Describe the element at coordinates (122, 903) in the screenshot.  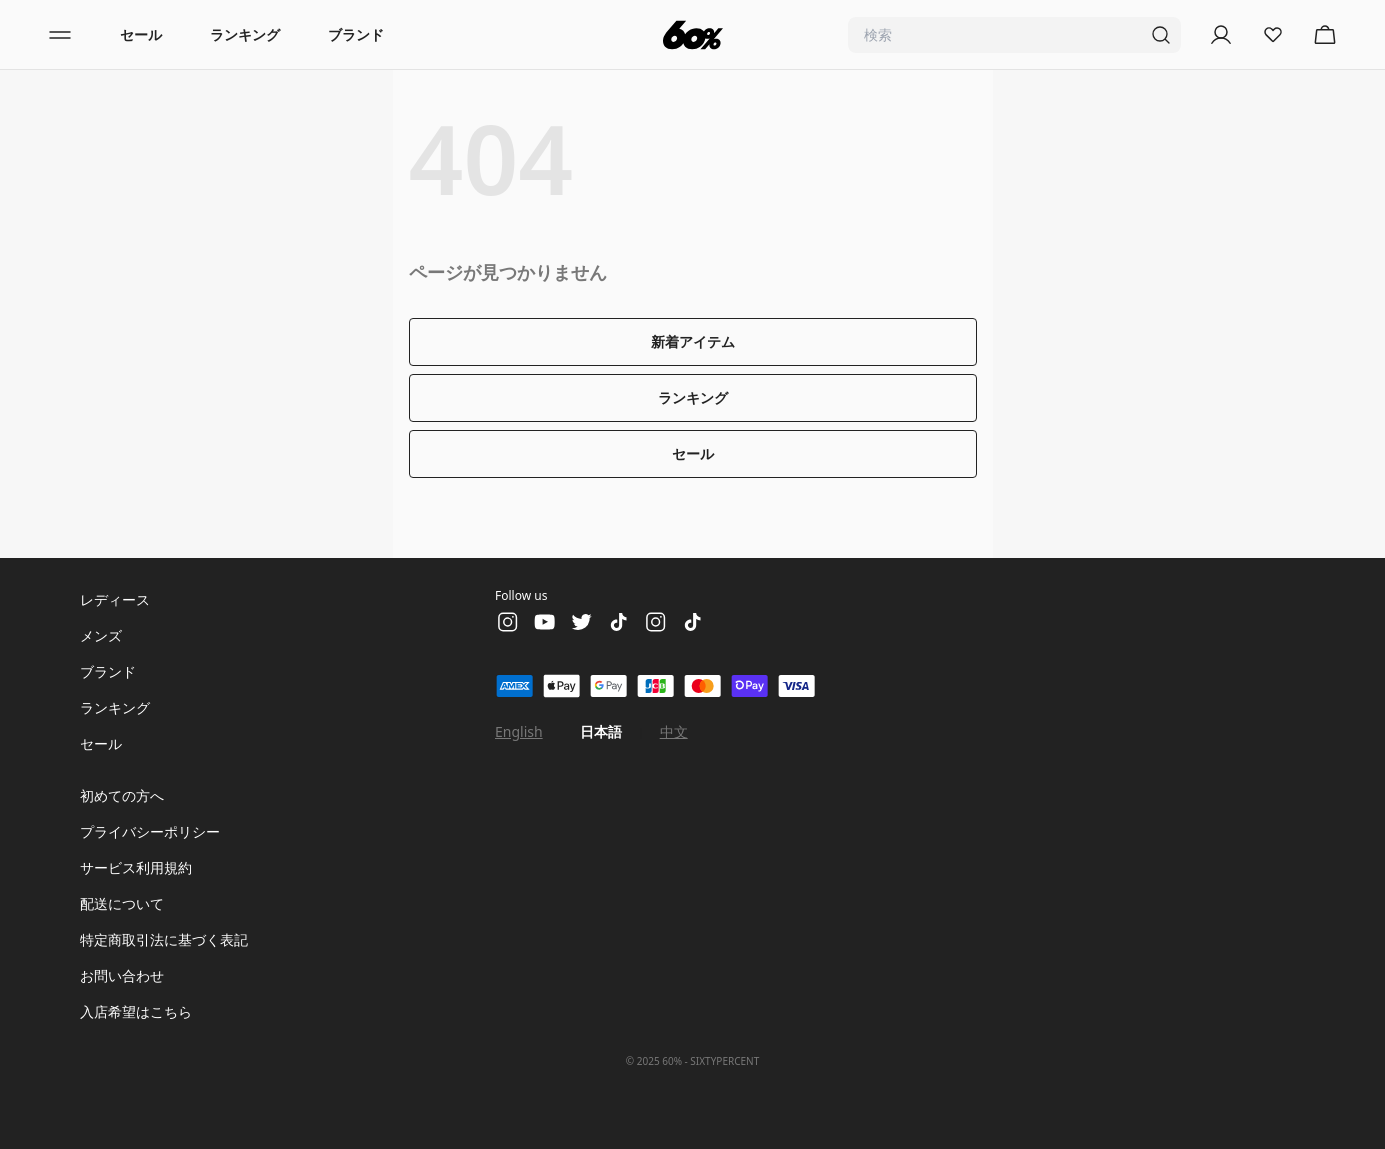
I see `配送について` at that location.